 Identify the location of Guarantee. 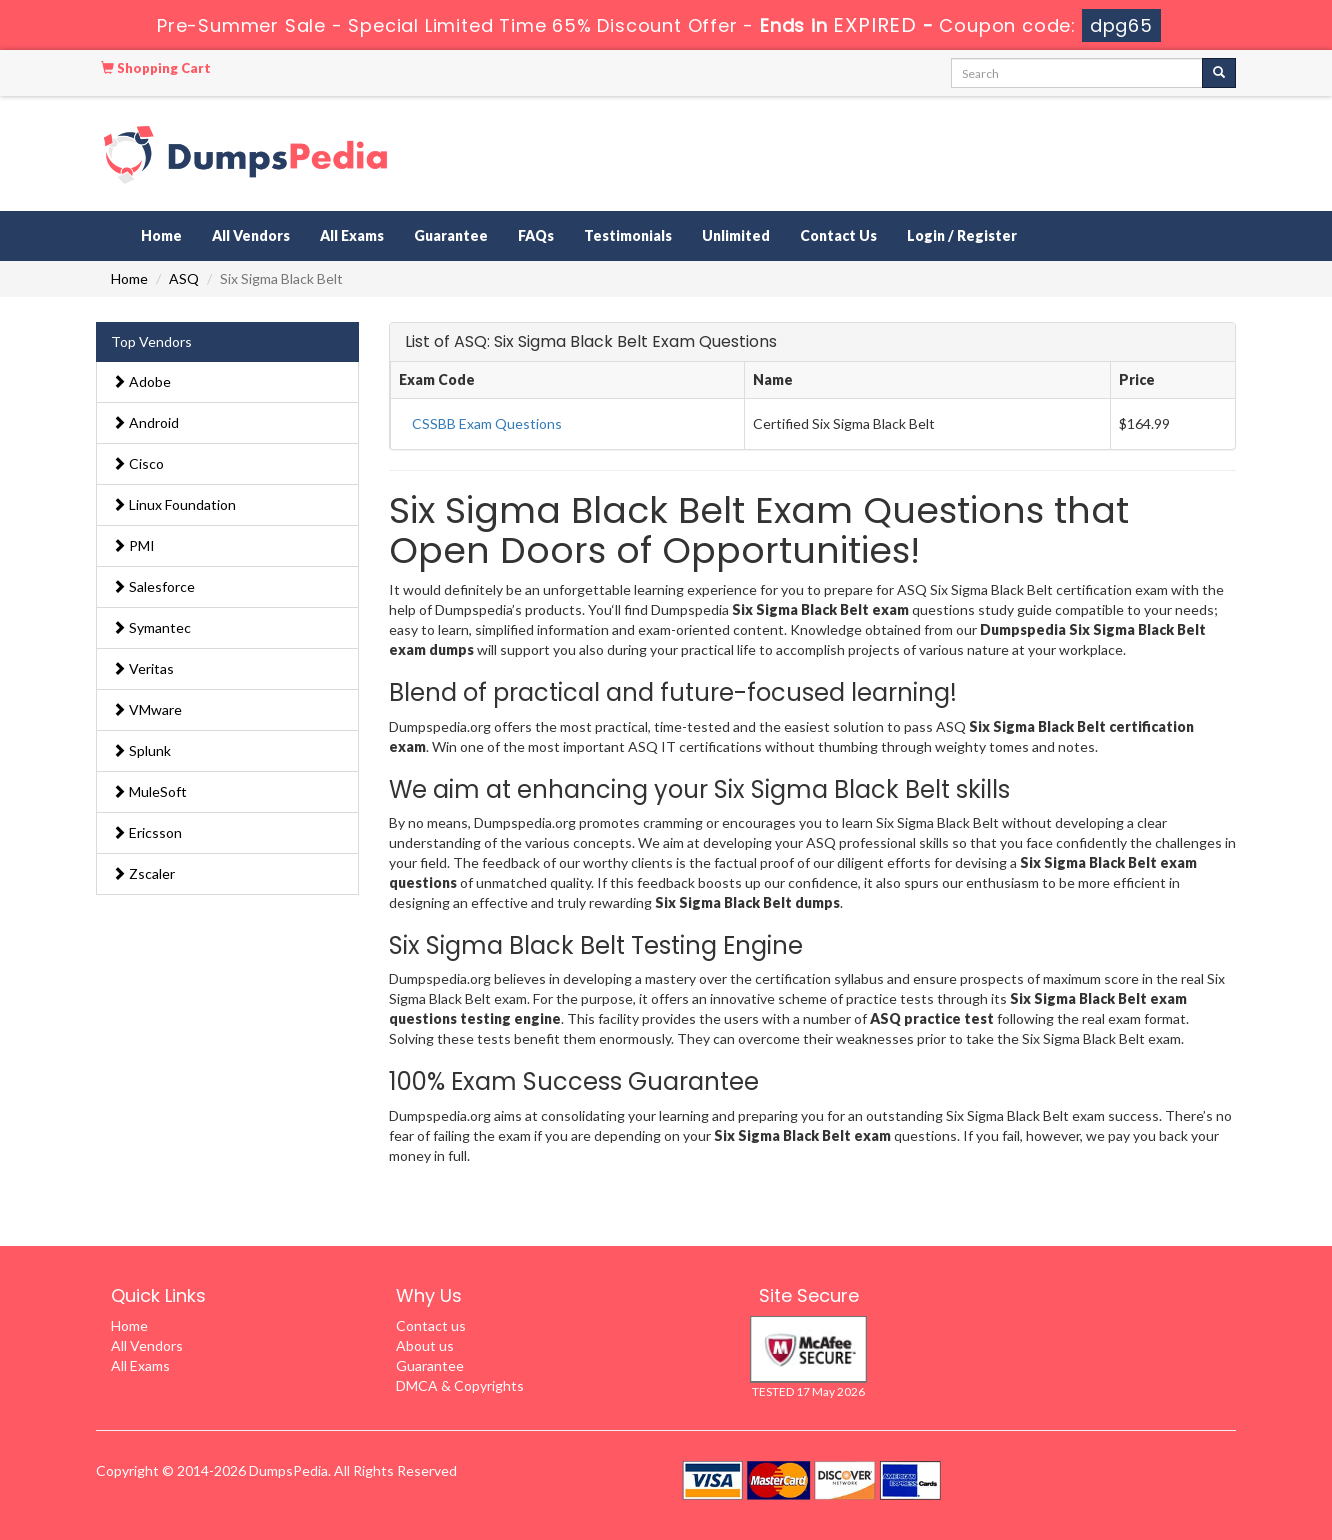
(451, 235).